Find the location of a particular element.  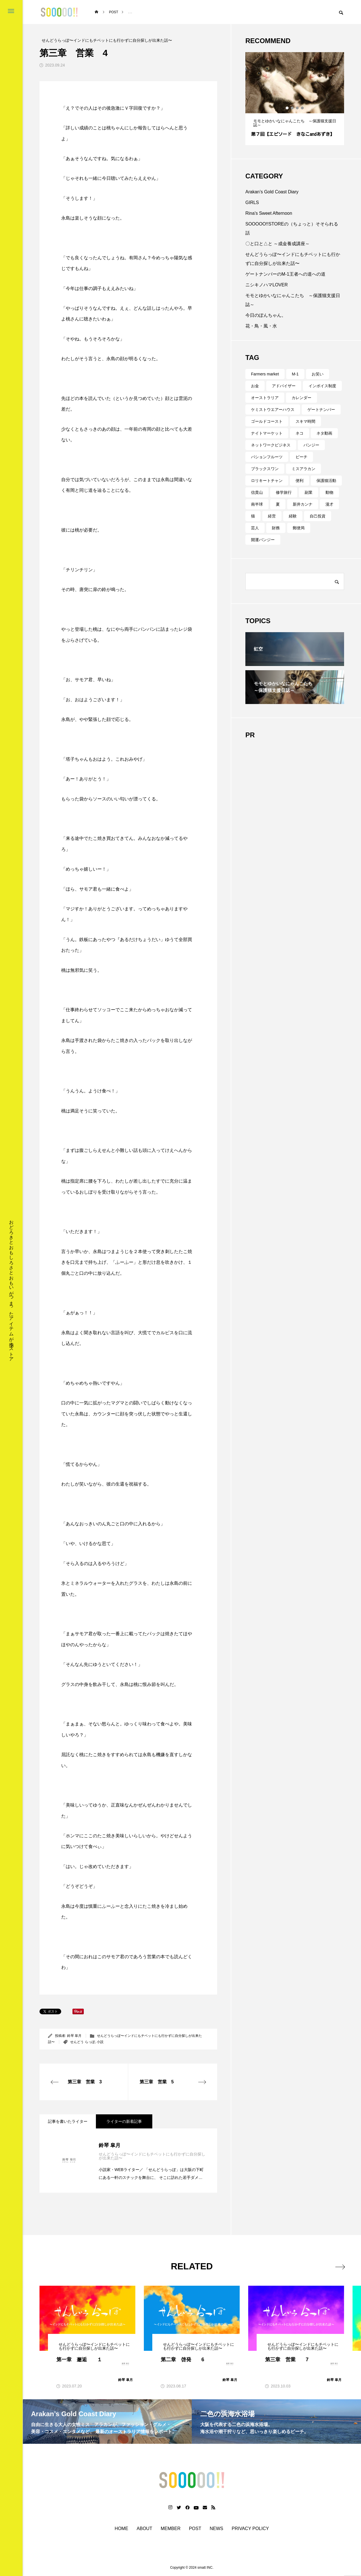

ゲートナンバー is located at coordinates (321, 409).